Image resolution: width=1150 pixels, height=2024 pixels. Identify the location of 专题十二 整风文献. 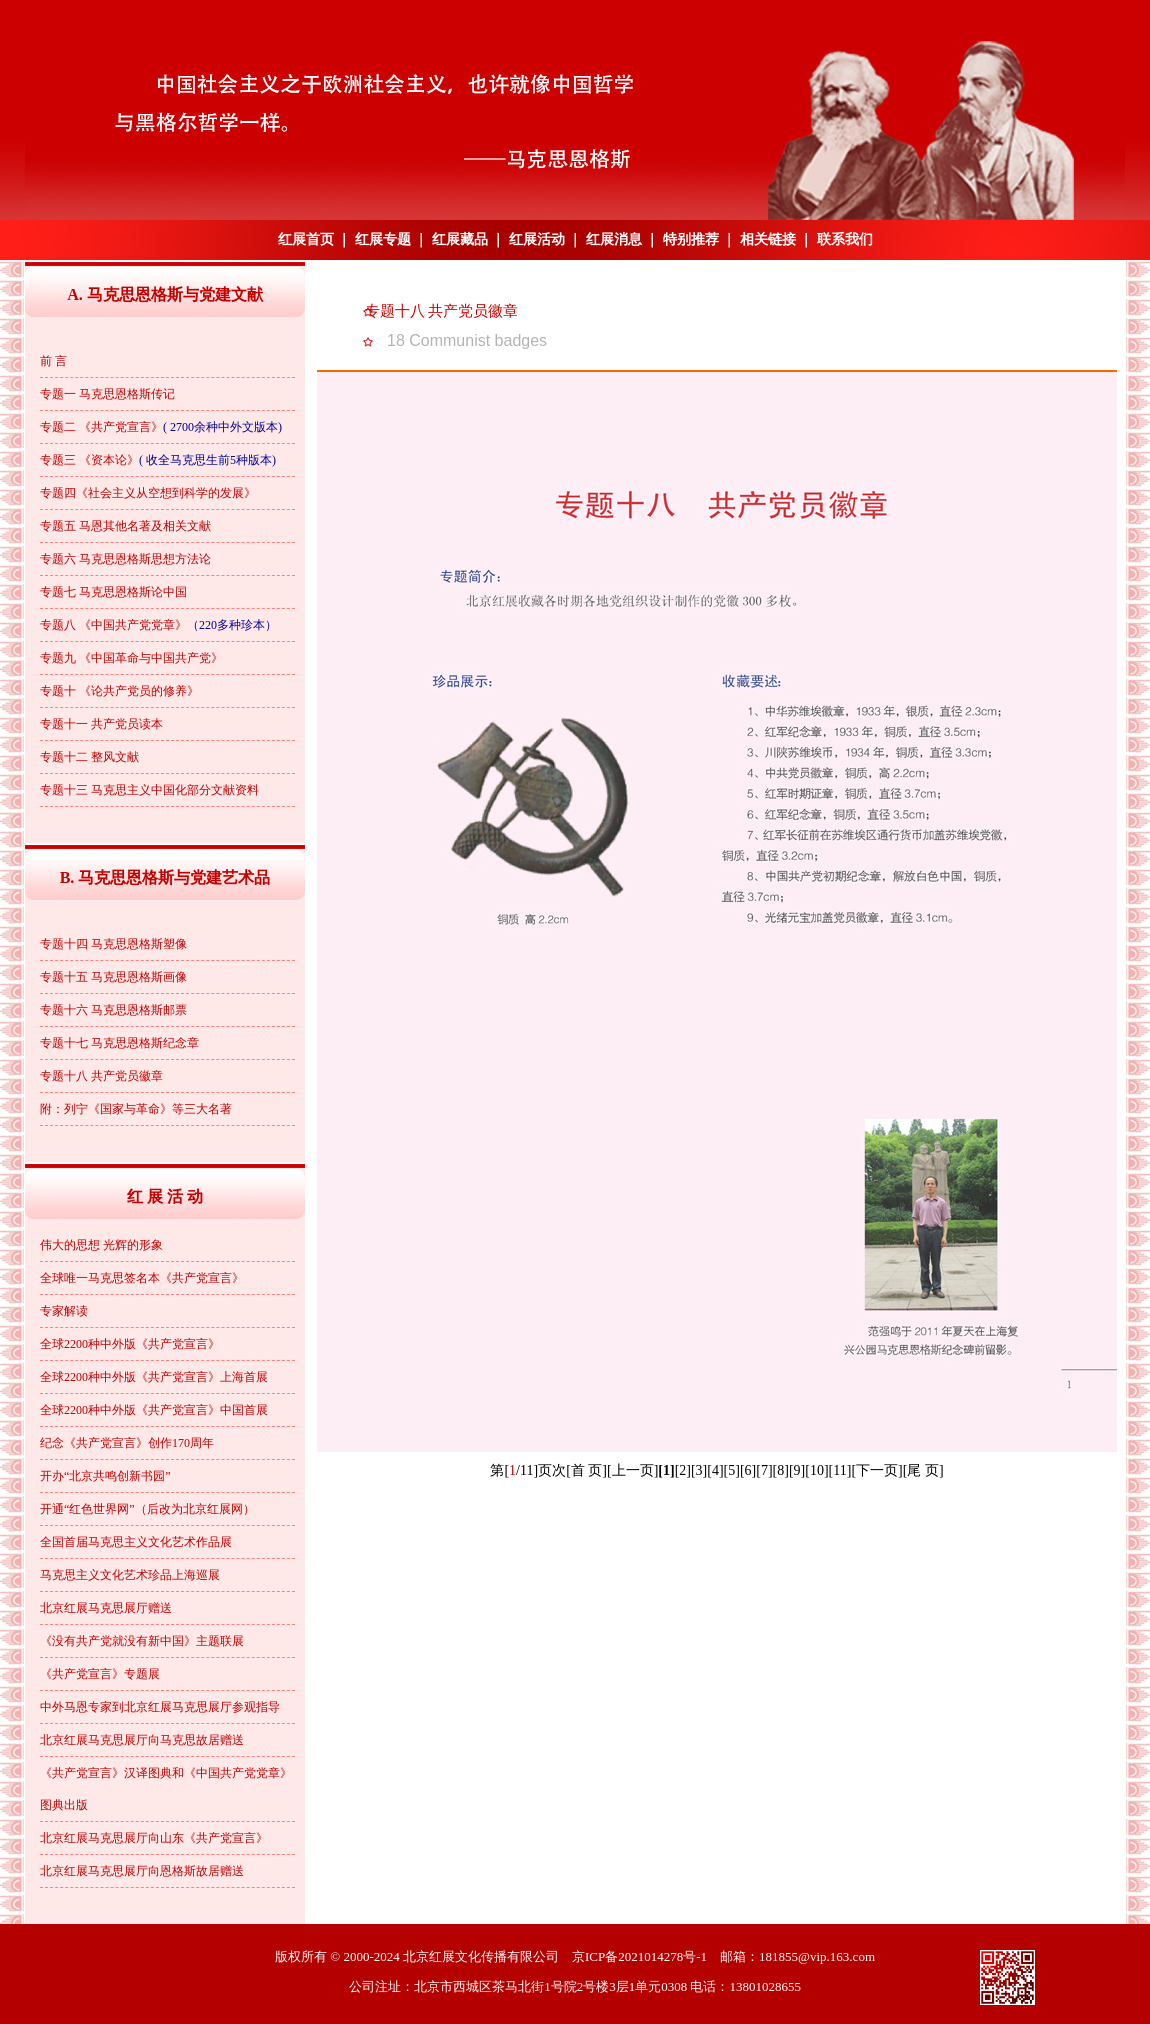
(89, 757).